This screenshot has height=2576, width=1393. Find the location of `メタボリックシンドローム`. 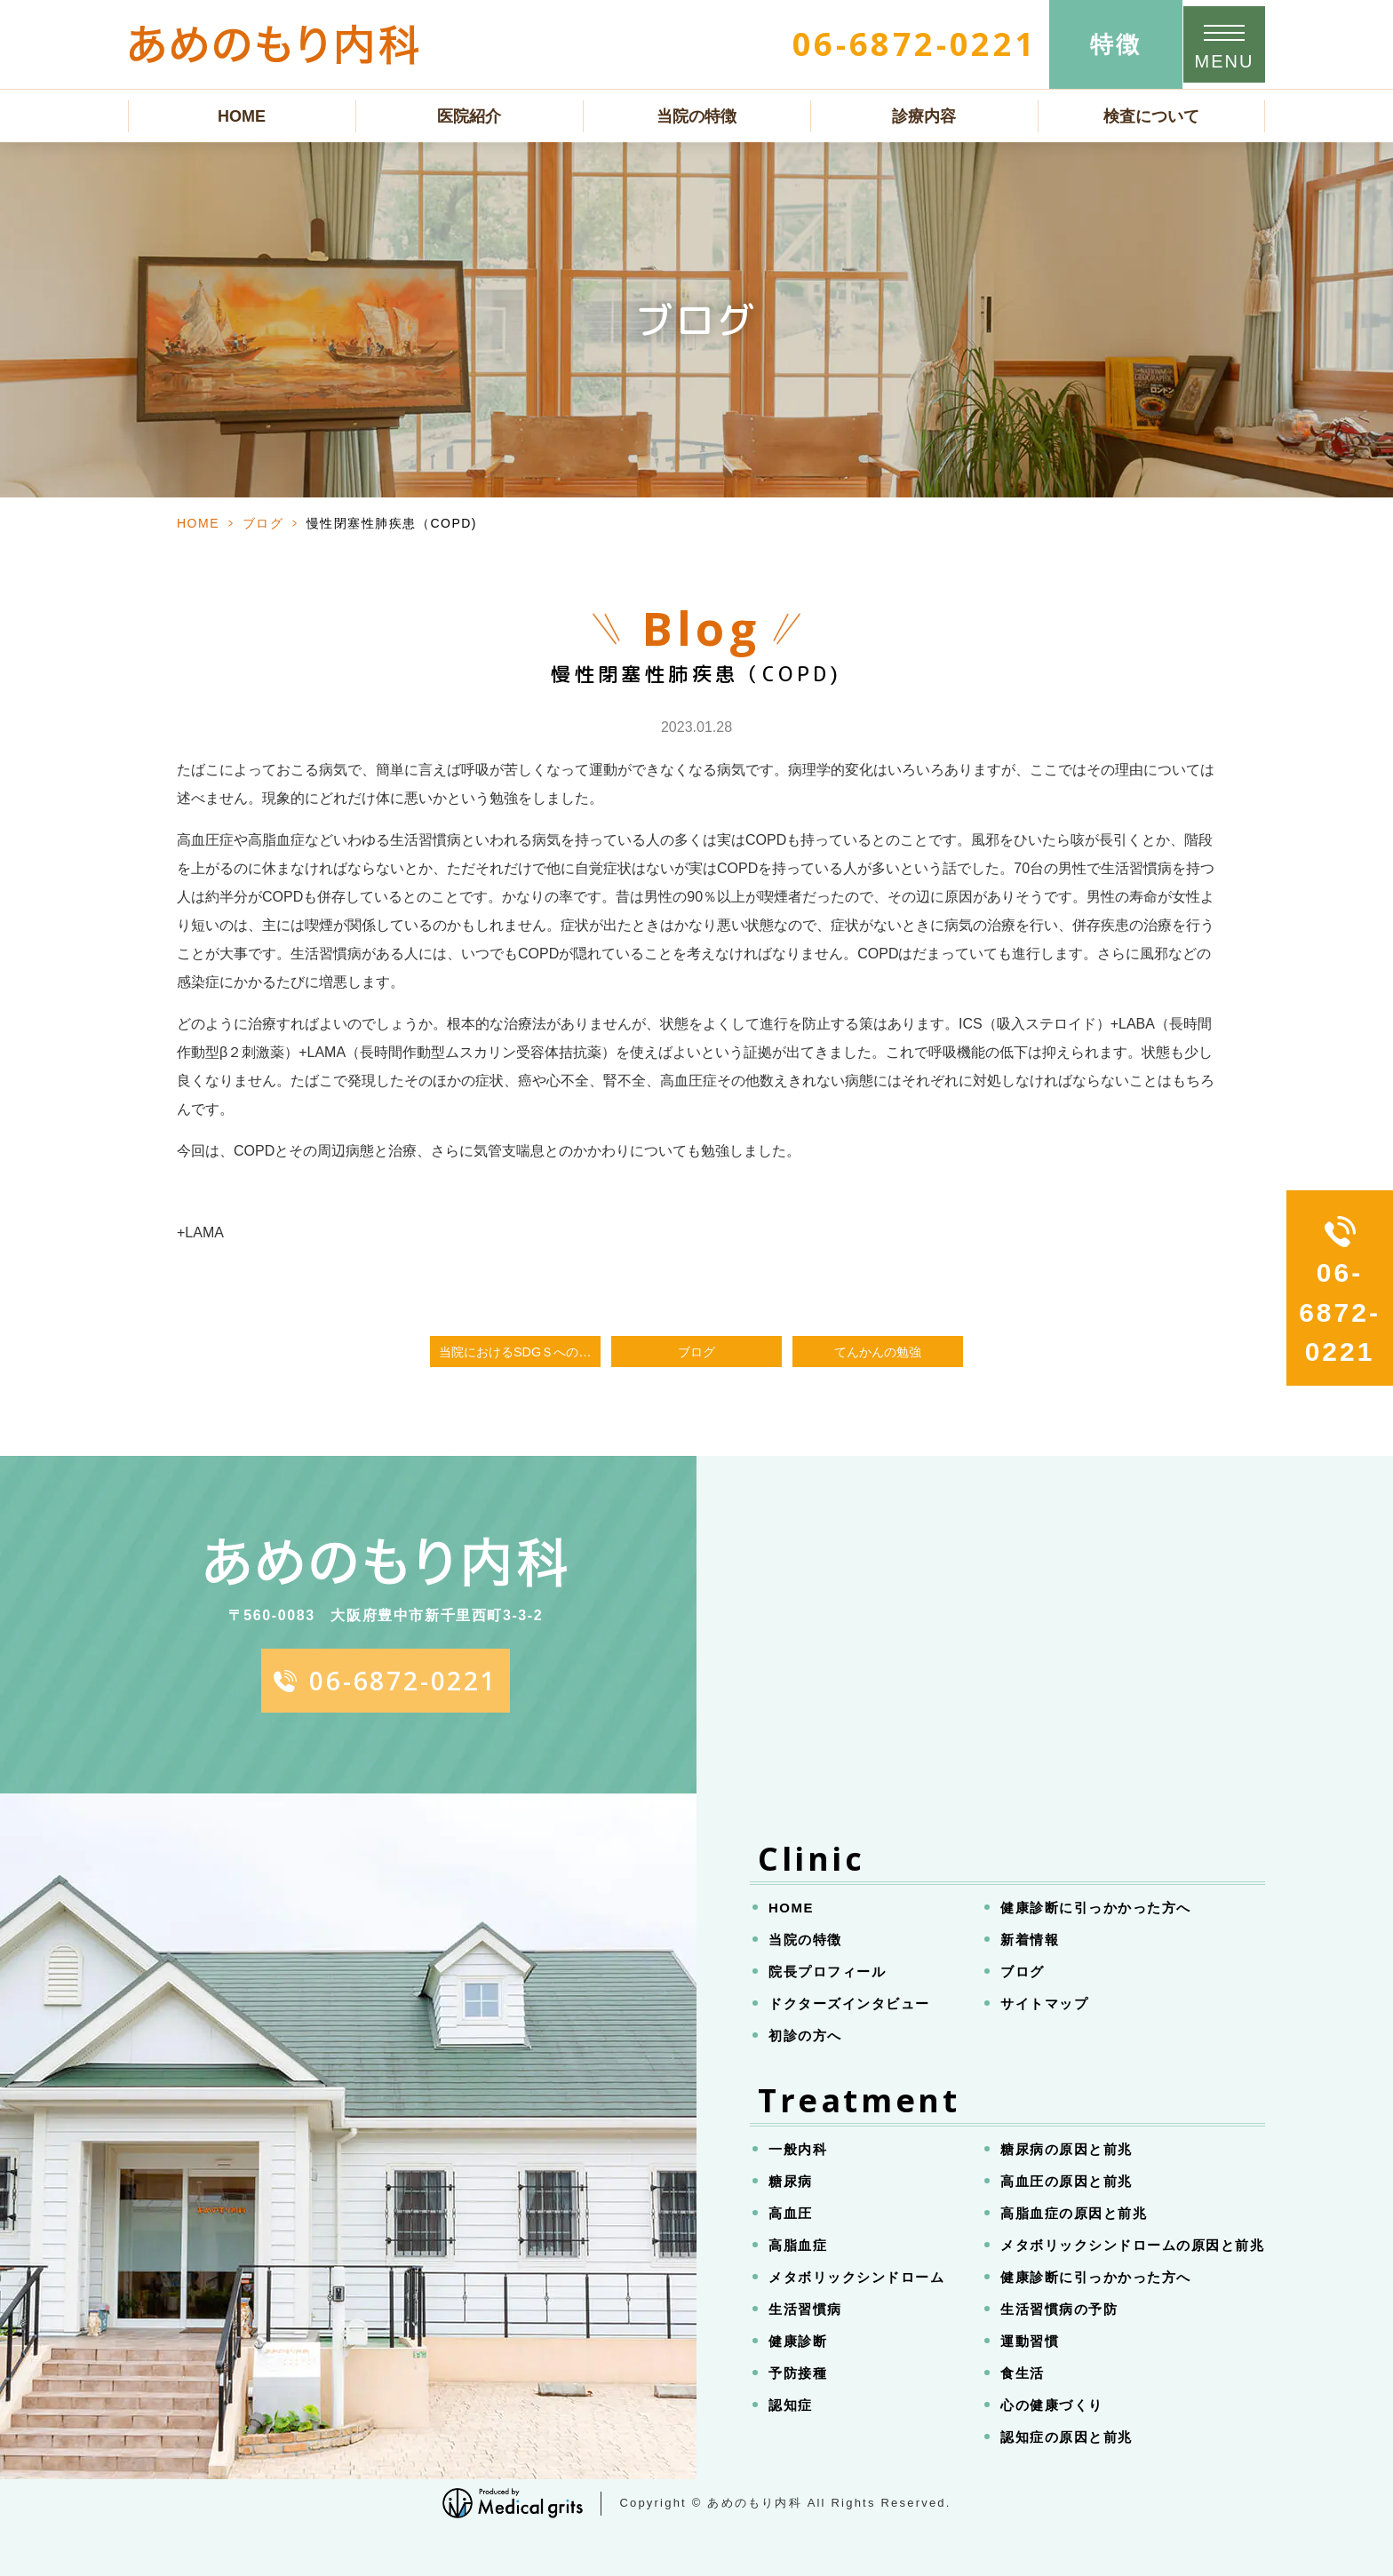

メタボリックシンドローム is located at coordinates (856, 2277).